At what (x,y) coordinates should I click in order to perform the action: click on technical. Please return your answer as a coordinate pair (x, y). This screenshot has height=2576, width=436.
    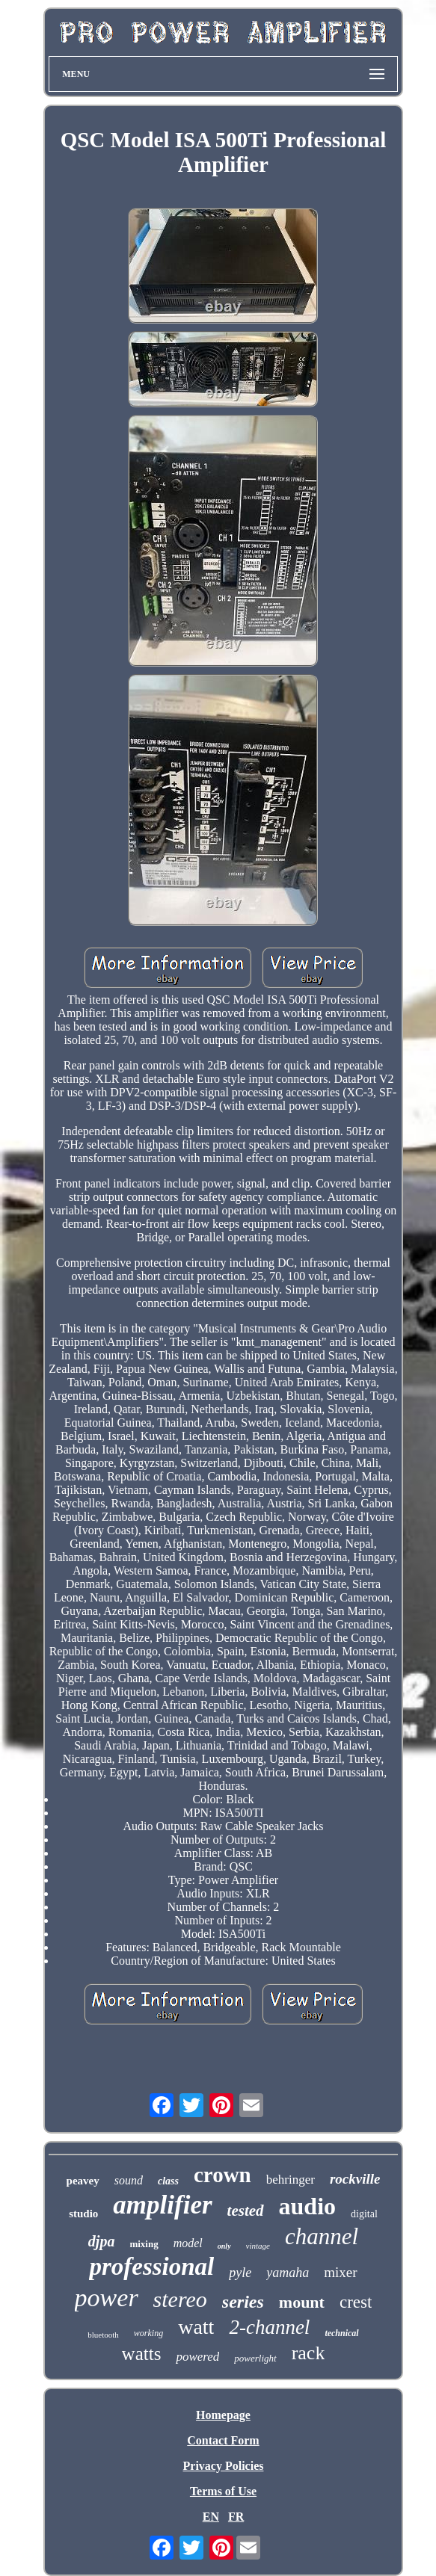
    Looking at the image, I should click on (341, 2333).